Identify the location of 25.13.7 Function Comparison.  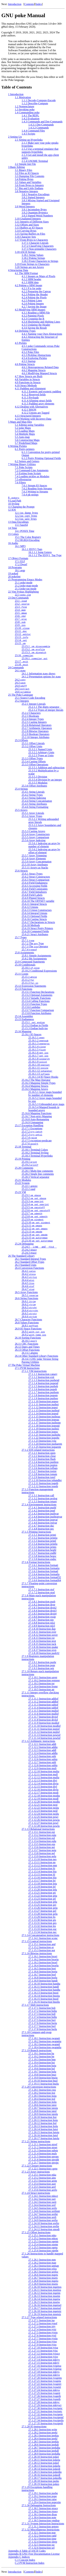
(38, 1010).